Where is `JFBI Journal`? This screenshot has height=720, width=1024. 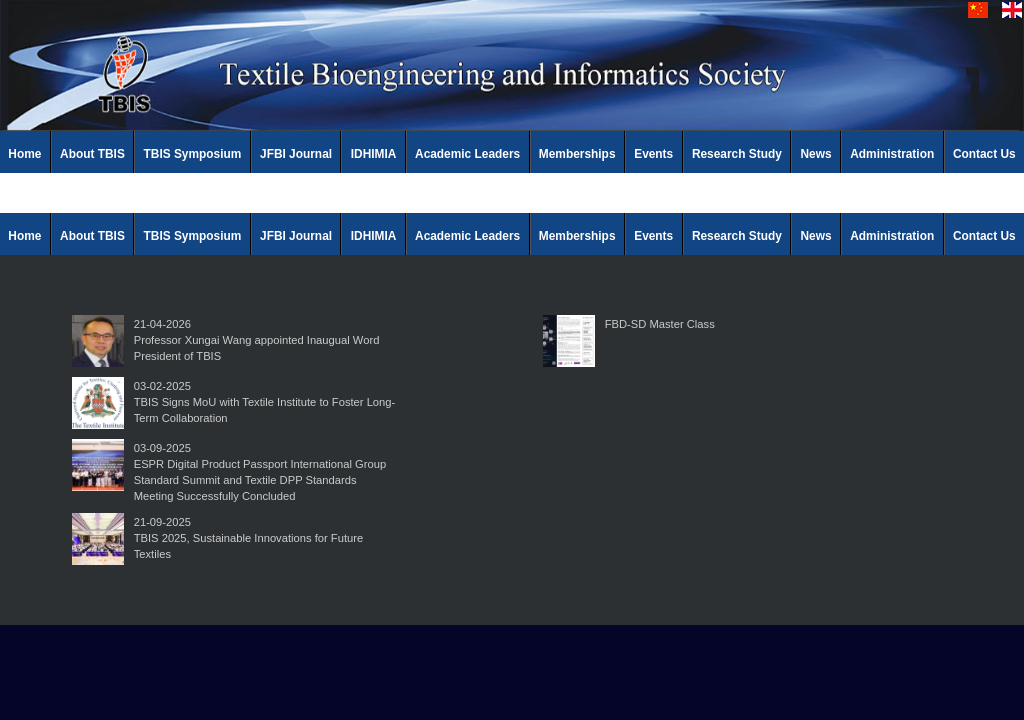
JFBI Journal is located at coordinates (296, 154).